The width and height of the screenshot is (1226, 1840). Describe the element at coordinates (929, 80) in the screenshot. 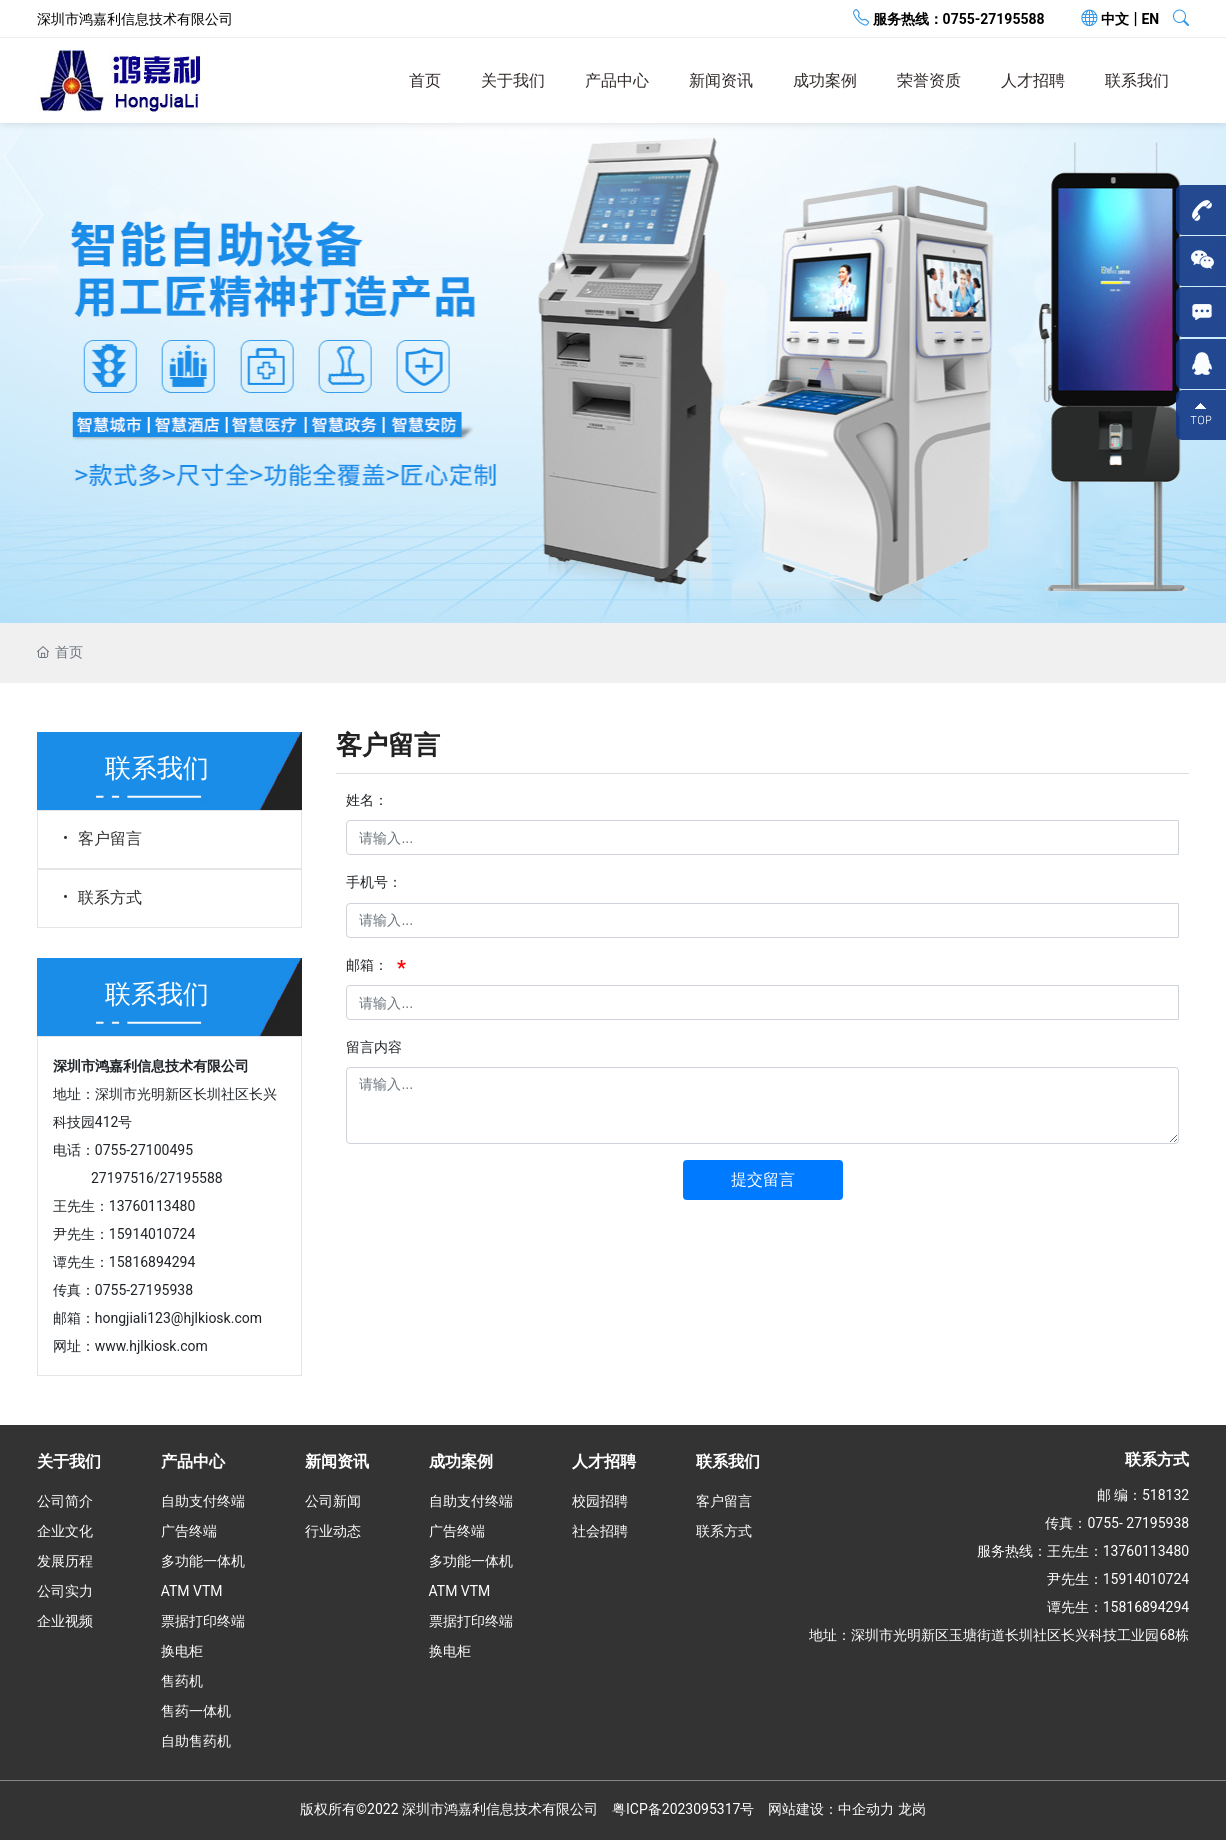

I see `荣誉资质` at that location.